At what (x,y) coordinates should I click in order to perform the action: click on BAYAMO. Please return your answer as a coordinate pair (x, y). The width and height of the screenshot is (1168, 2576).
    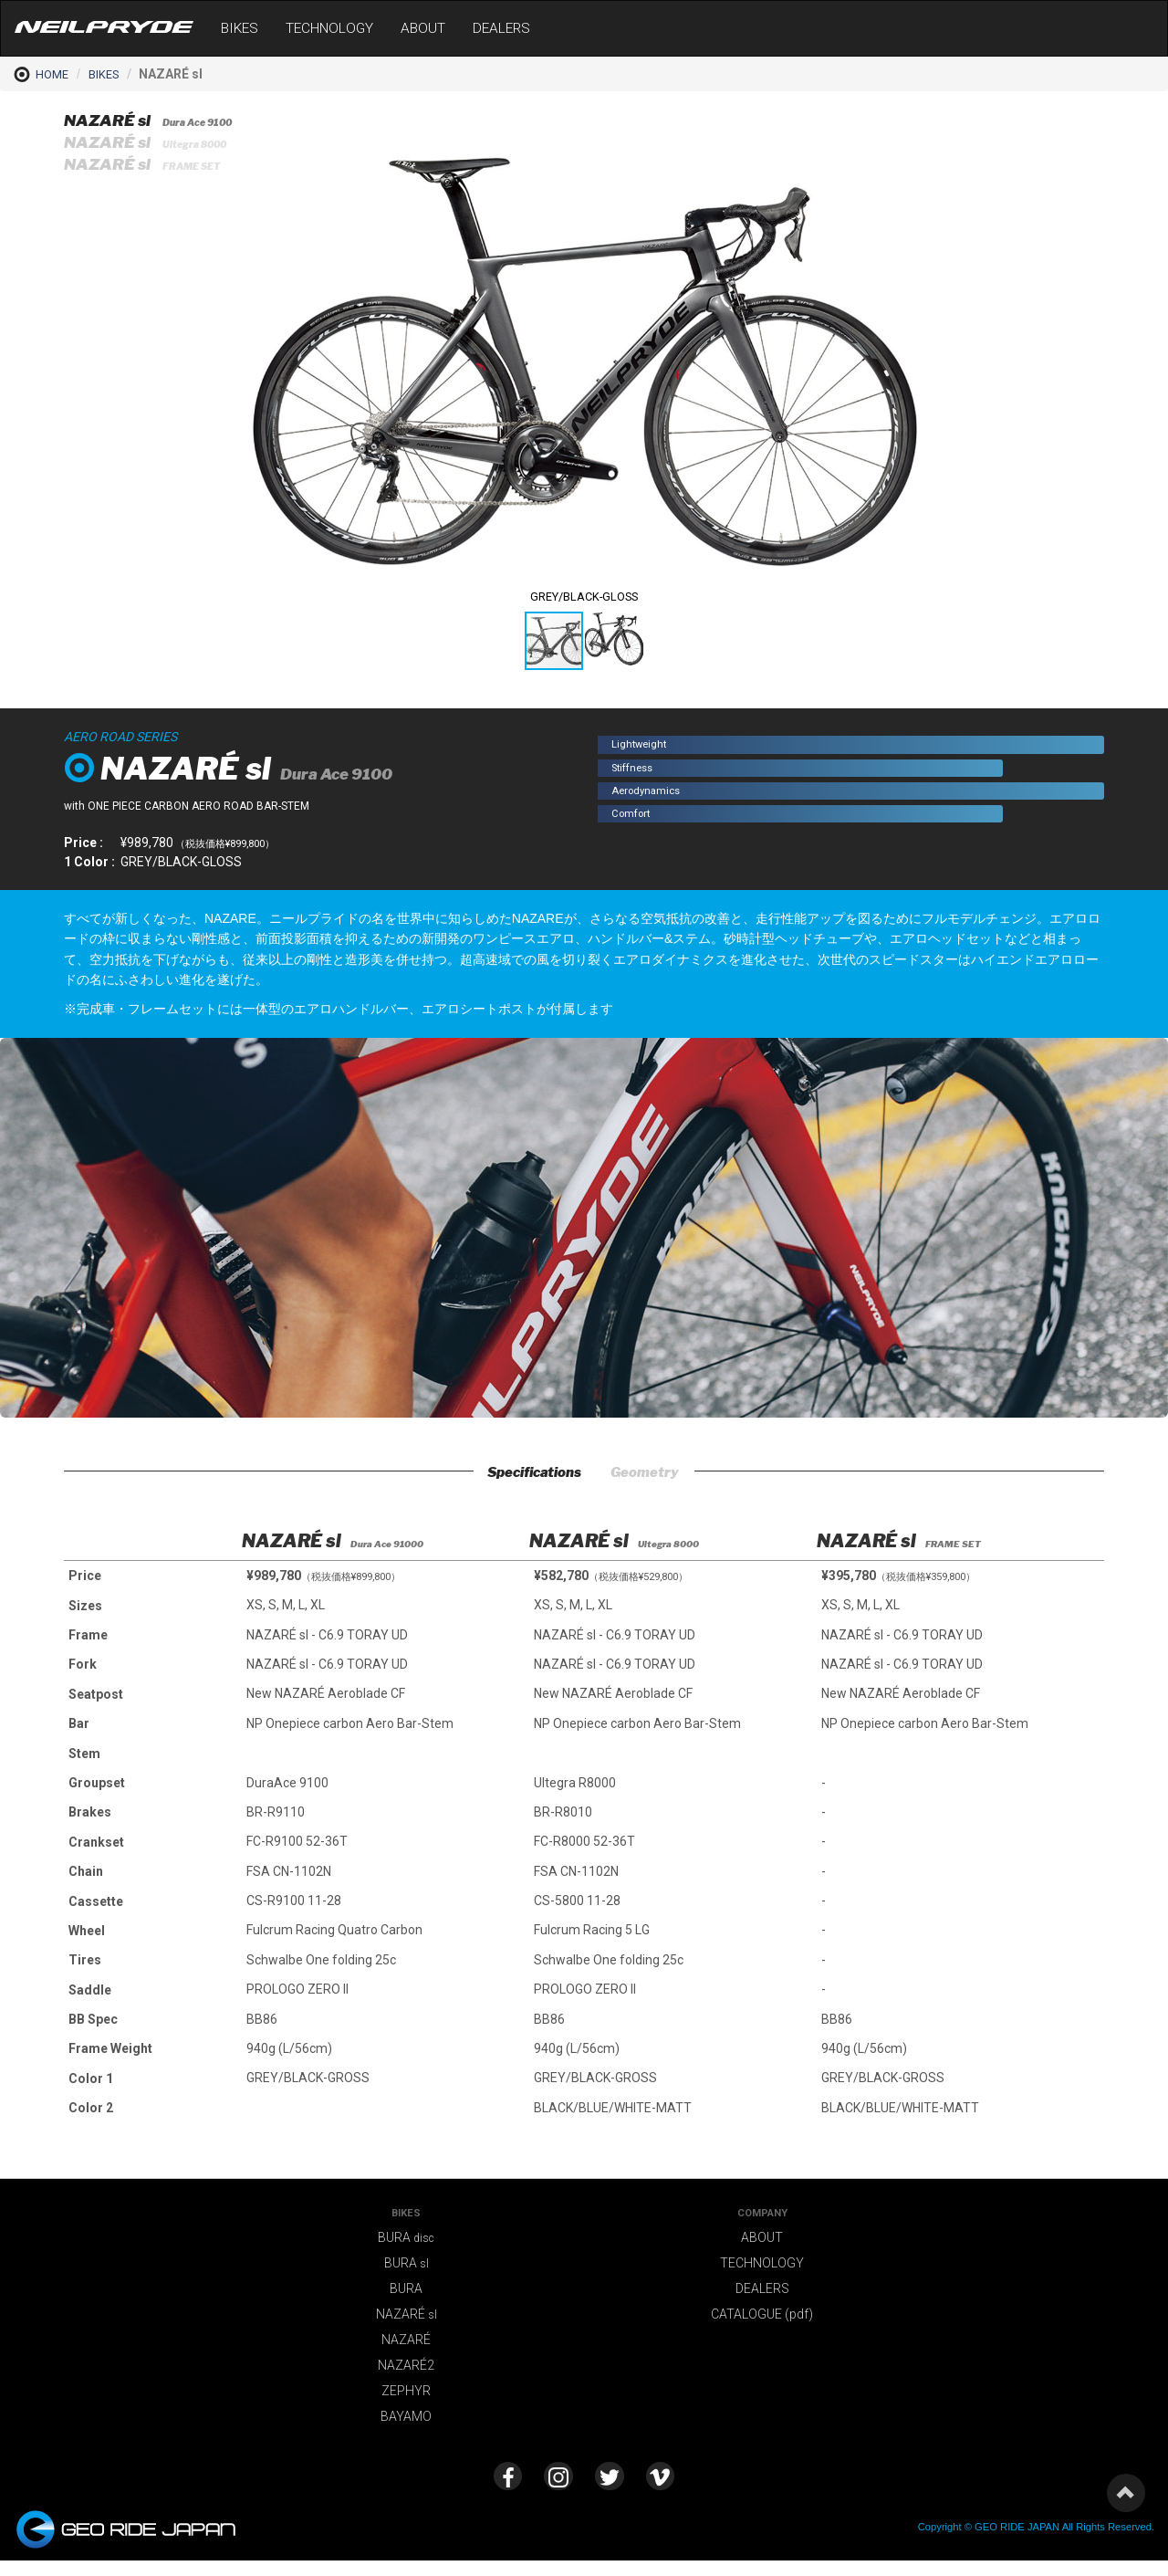
    Looking at the image, I should click on (406, 2421).